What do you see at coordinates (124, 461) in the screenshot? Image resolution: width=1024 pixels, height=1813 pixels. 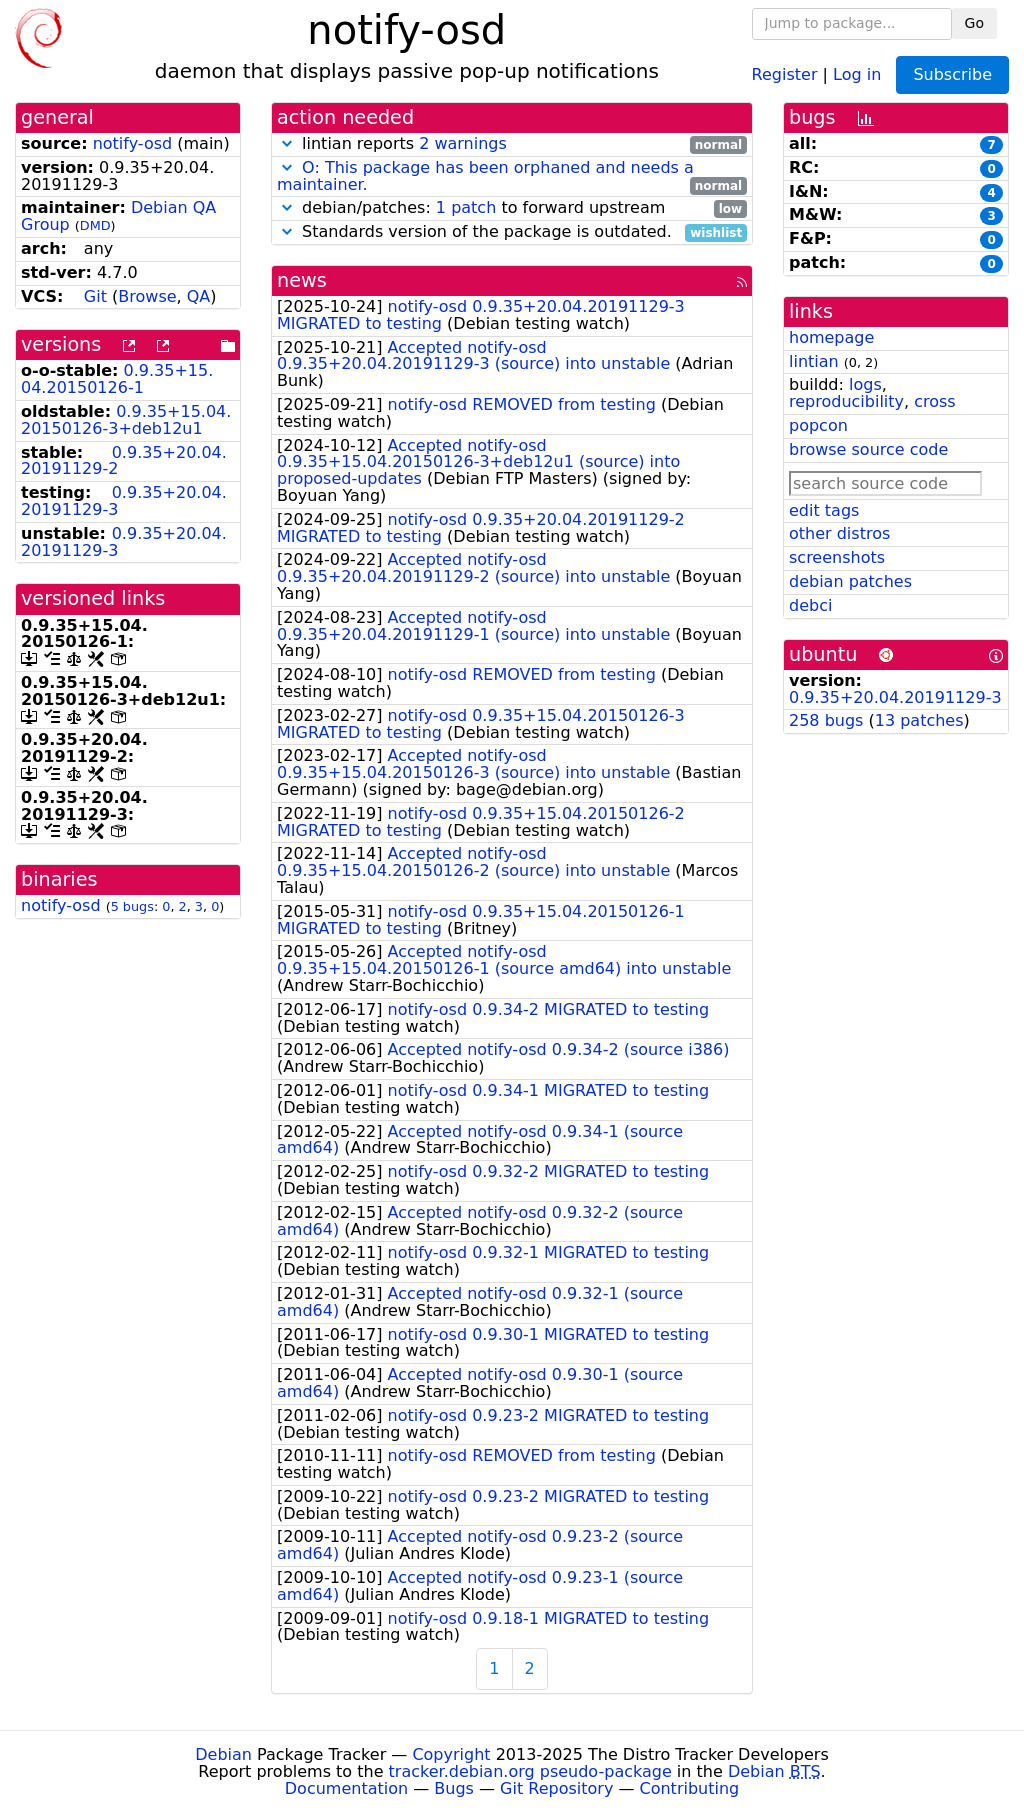 I see `0.9.35+20.04.20191129-2` at bounding box center [124, 461].